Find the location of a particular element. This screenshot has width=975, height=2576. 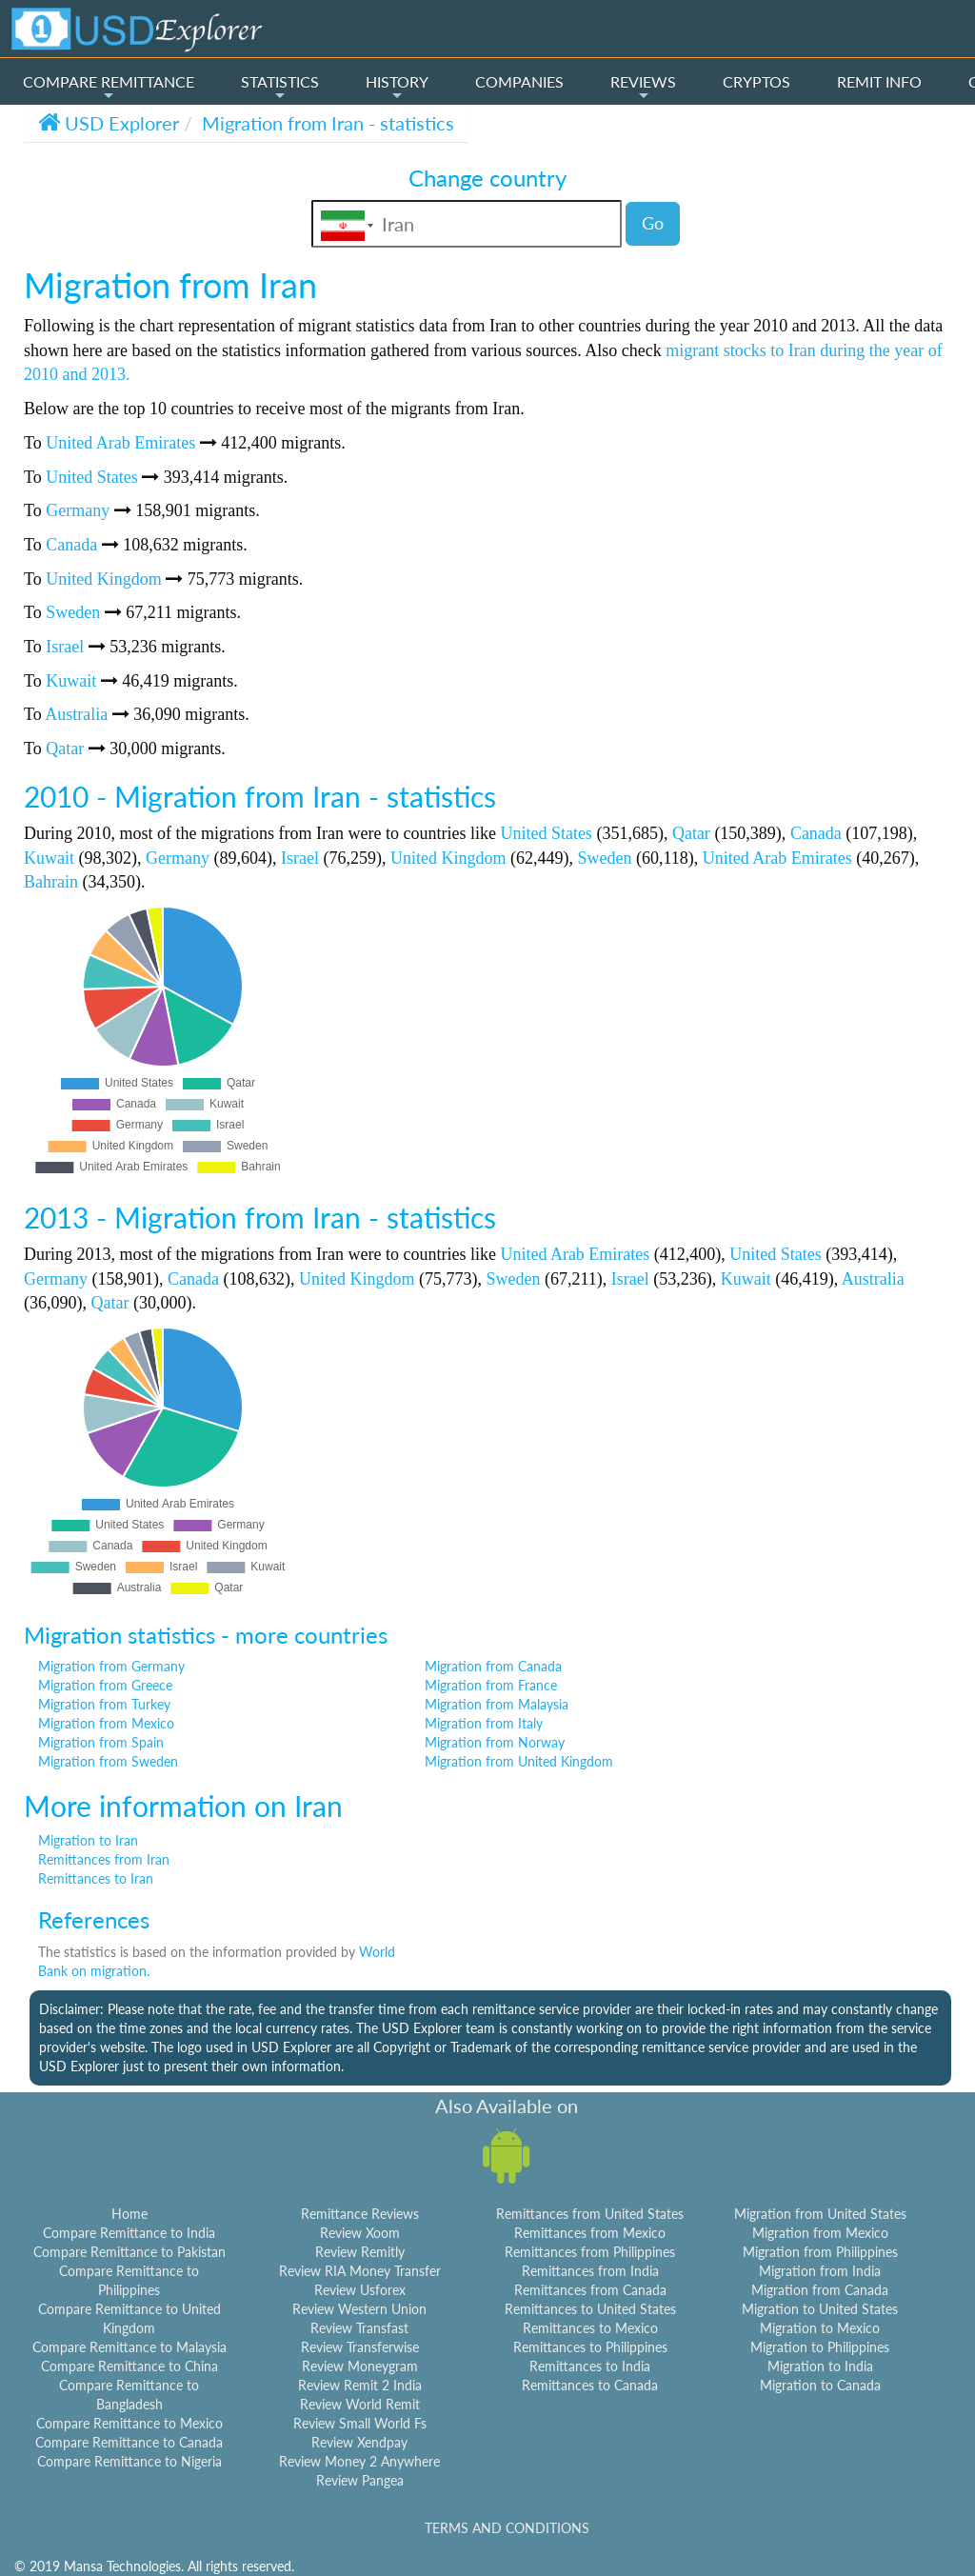

Remittance Reviews is located at coordinates (360, 2214).